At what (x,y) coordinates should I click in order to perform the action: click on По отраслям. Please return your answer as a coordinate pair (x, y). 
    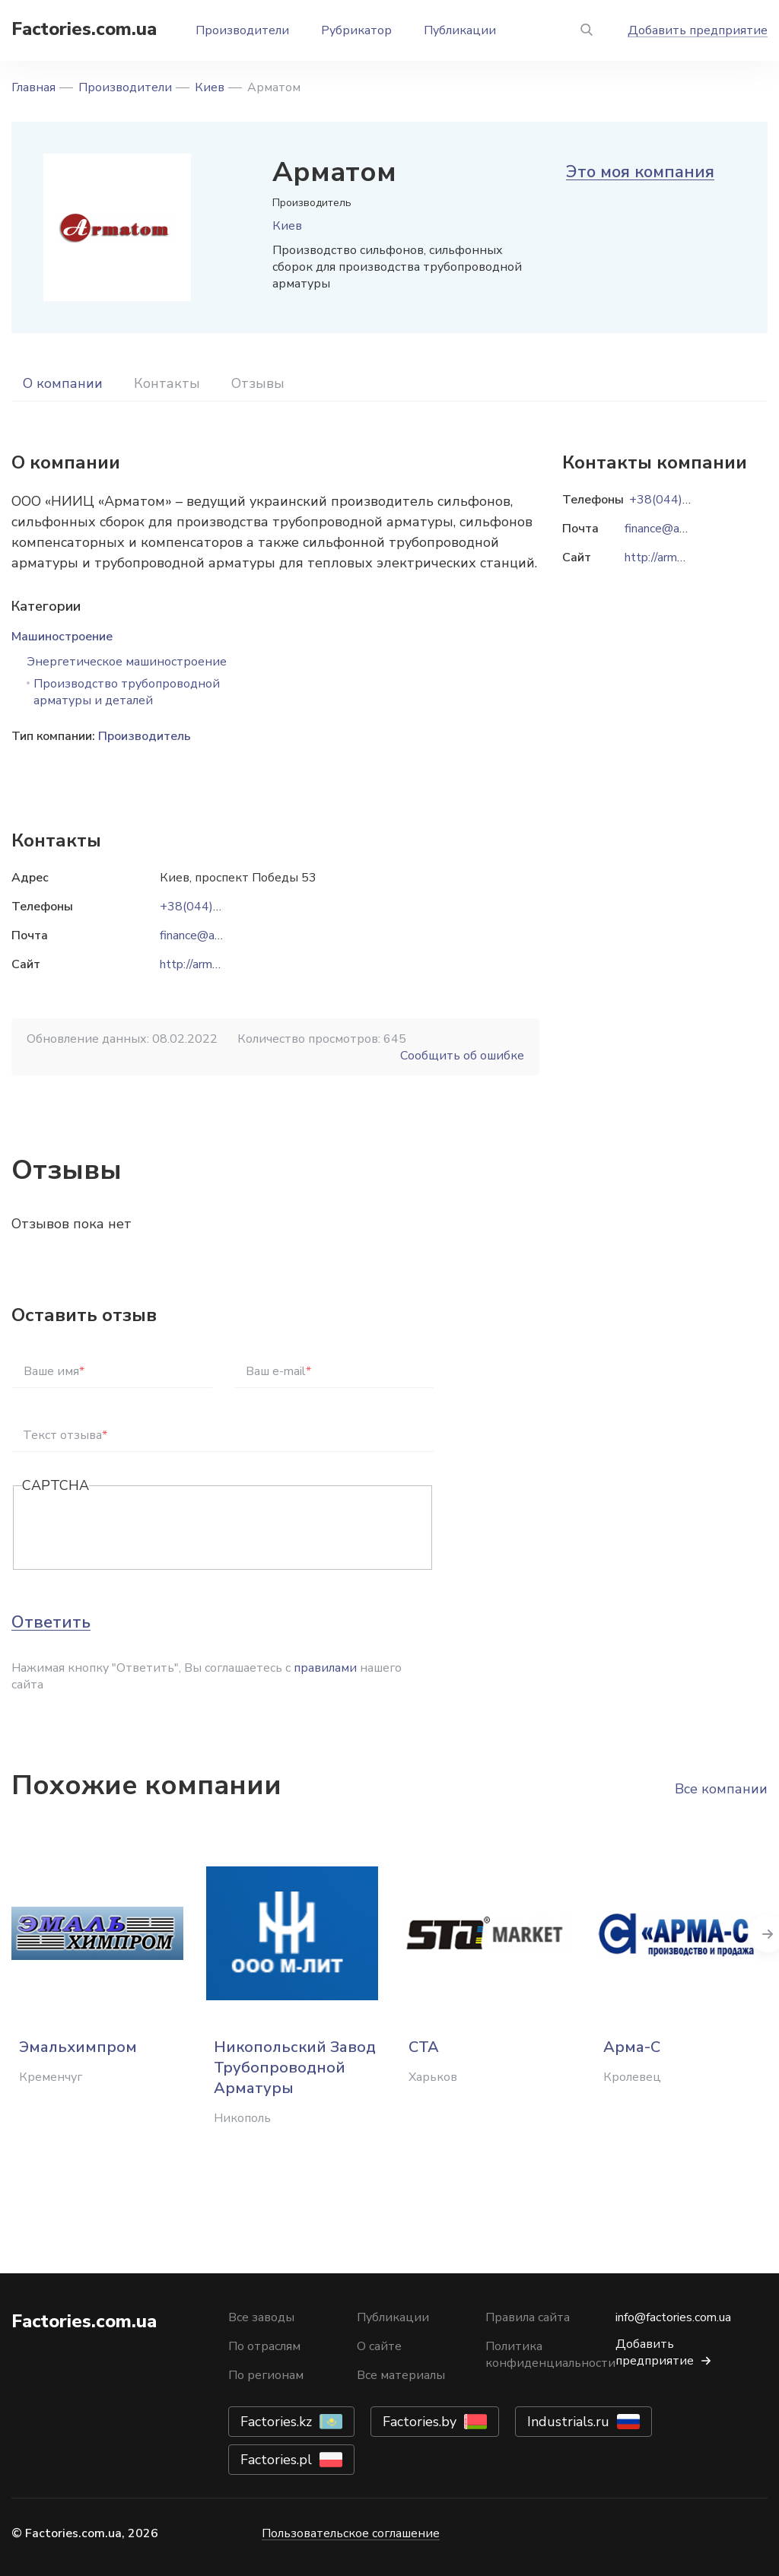
    Looking at the image, I should click on (264, 2346).